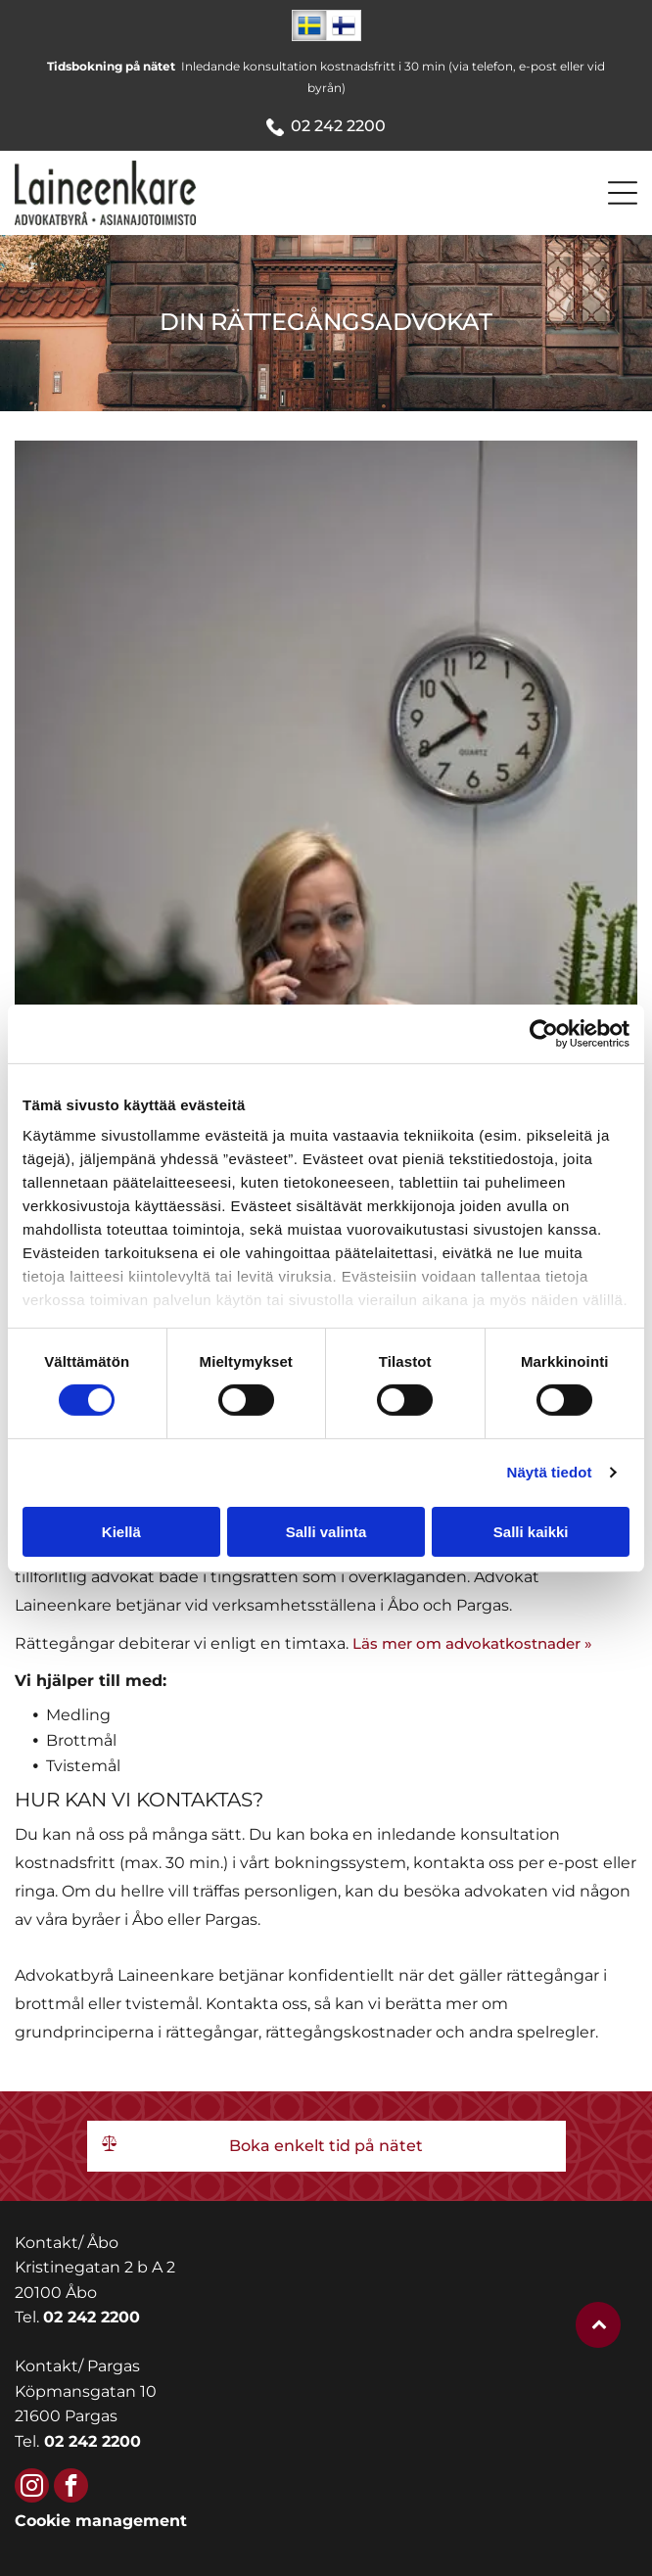  Describe the element at coordinates (32, 2487) in the screenshot. I see `[instagram]` at that location.